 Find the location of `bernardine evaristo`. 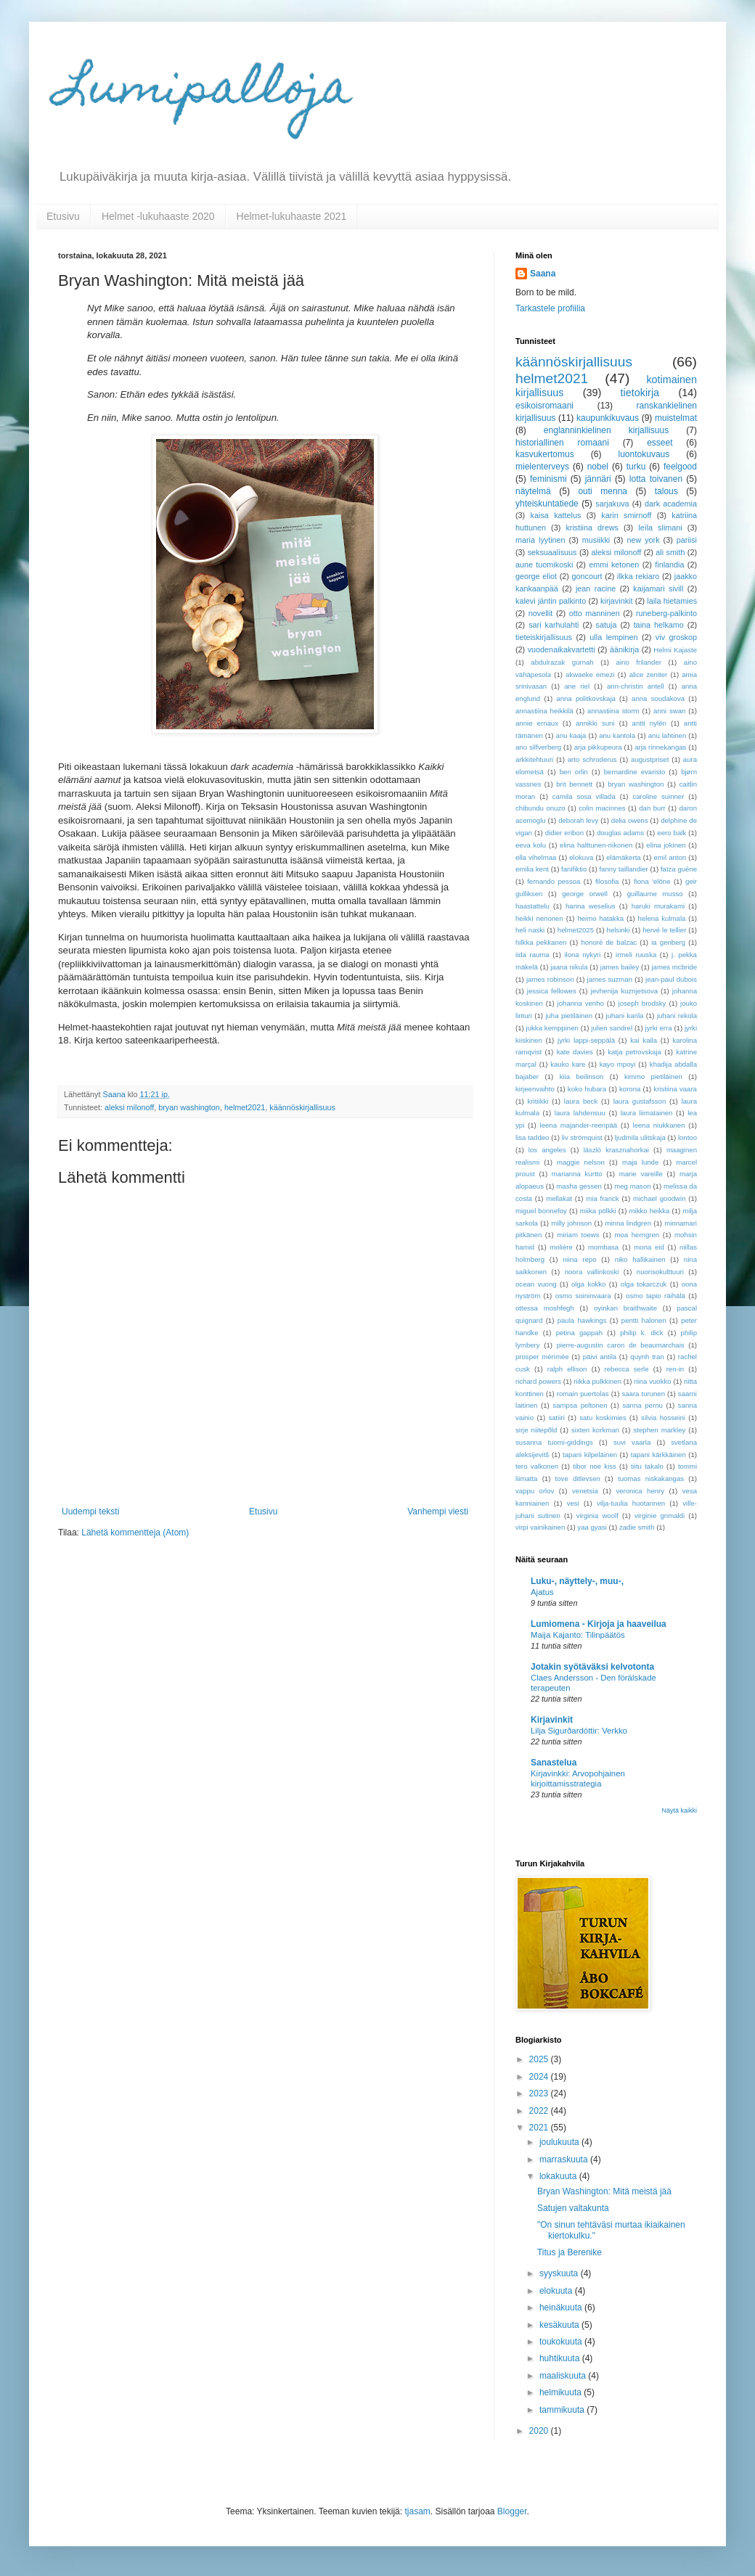

bernardine evaristo is located at coordinates (635, 772).